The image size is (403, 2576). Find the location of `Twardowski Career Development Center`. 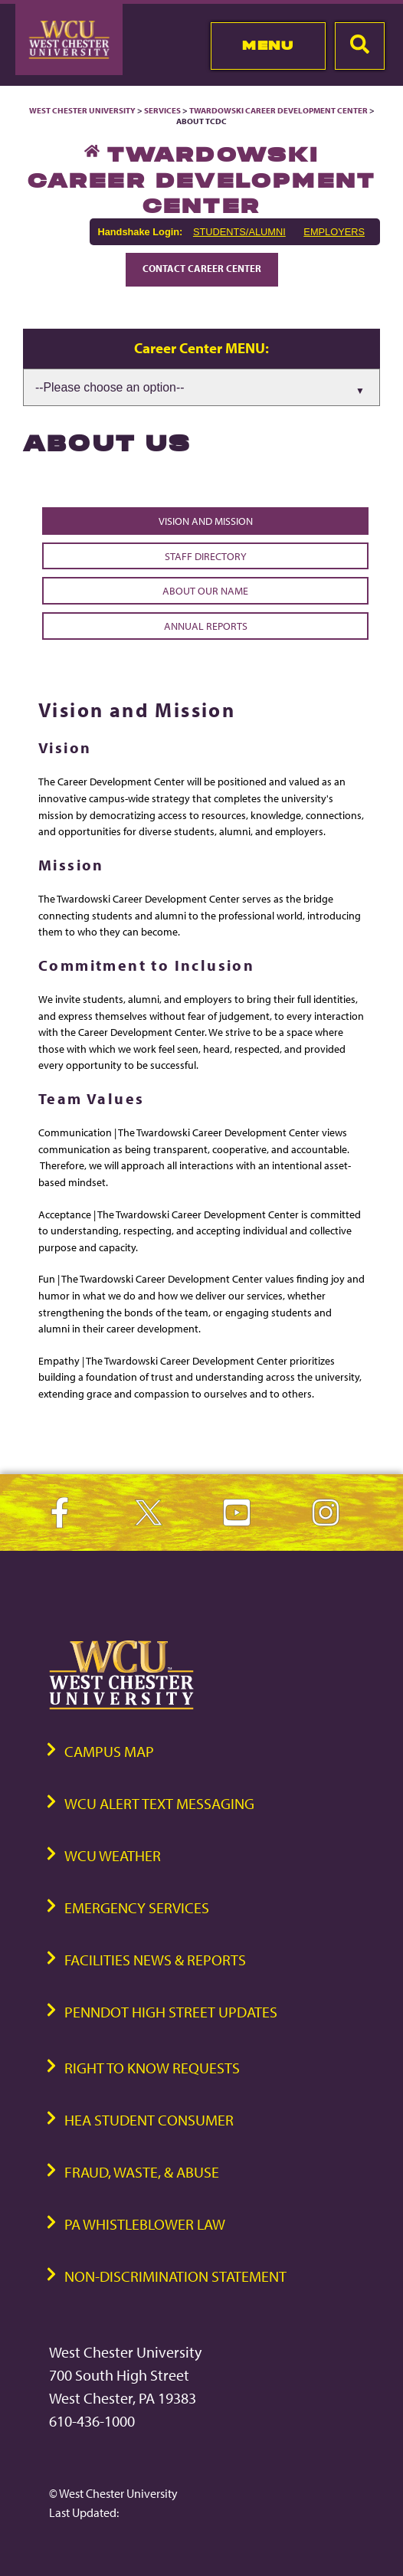

Twardowski Career Development Center is located at coordinates (279, 110).